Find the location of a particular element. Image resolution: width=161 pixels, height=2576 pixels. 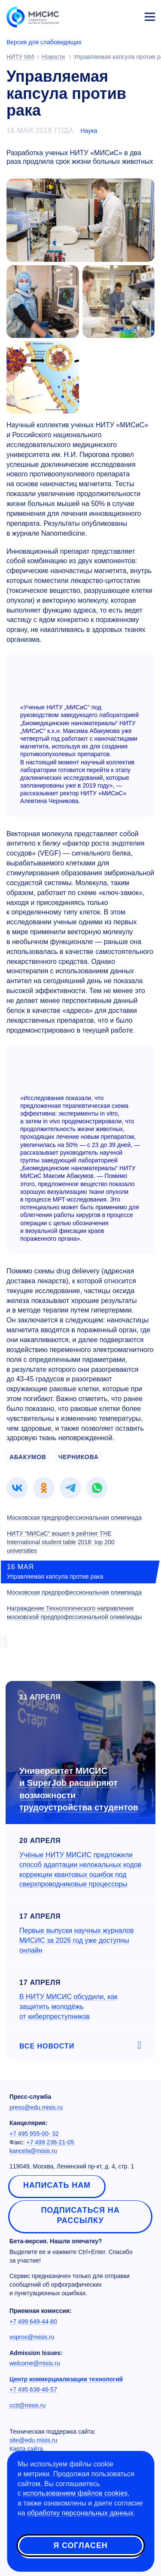

Личный кабинет is located at coordinates (129, 15).